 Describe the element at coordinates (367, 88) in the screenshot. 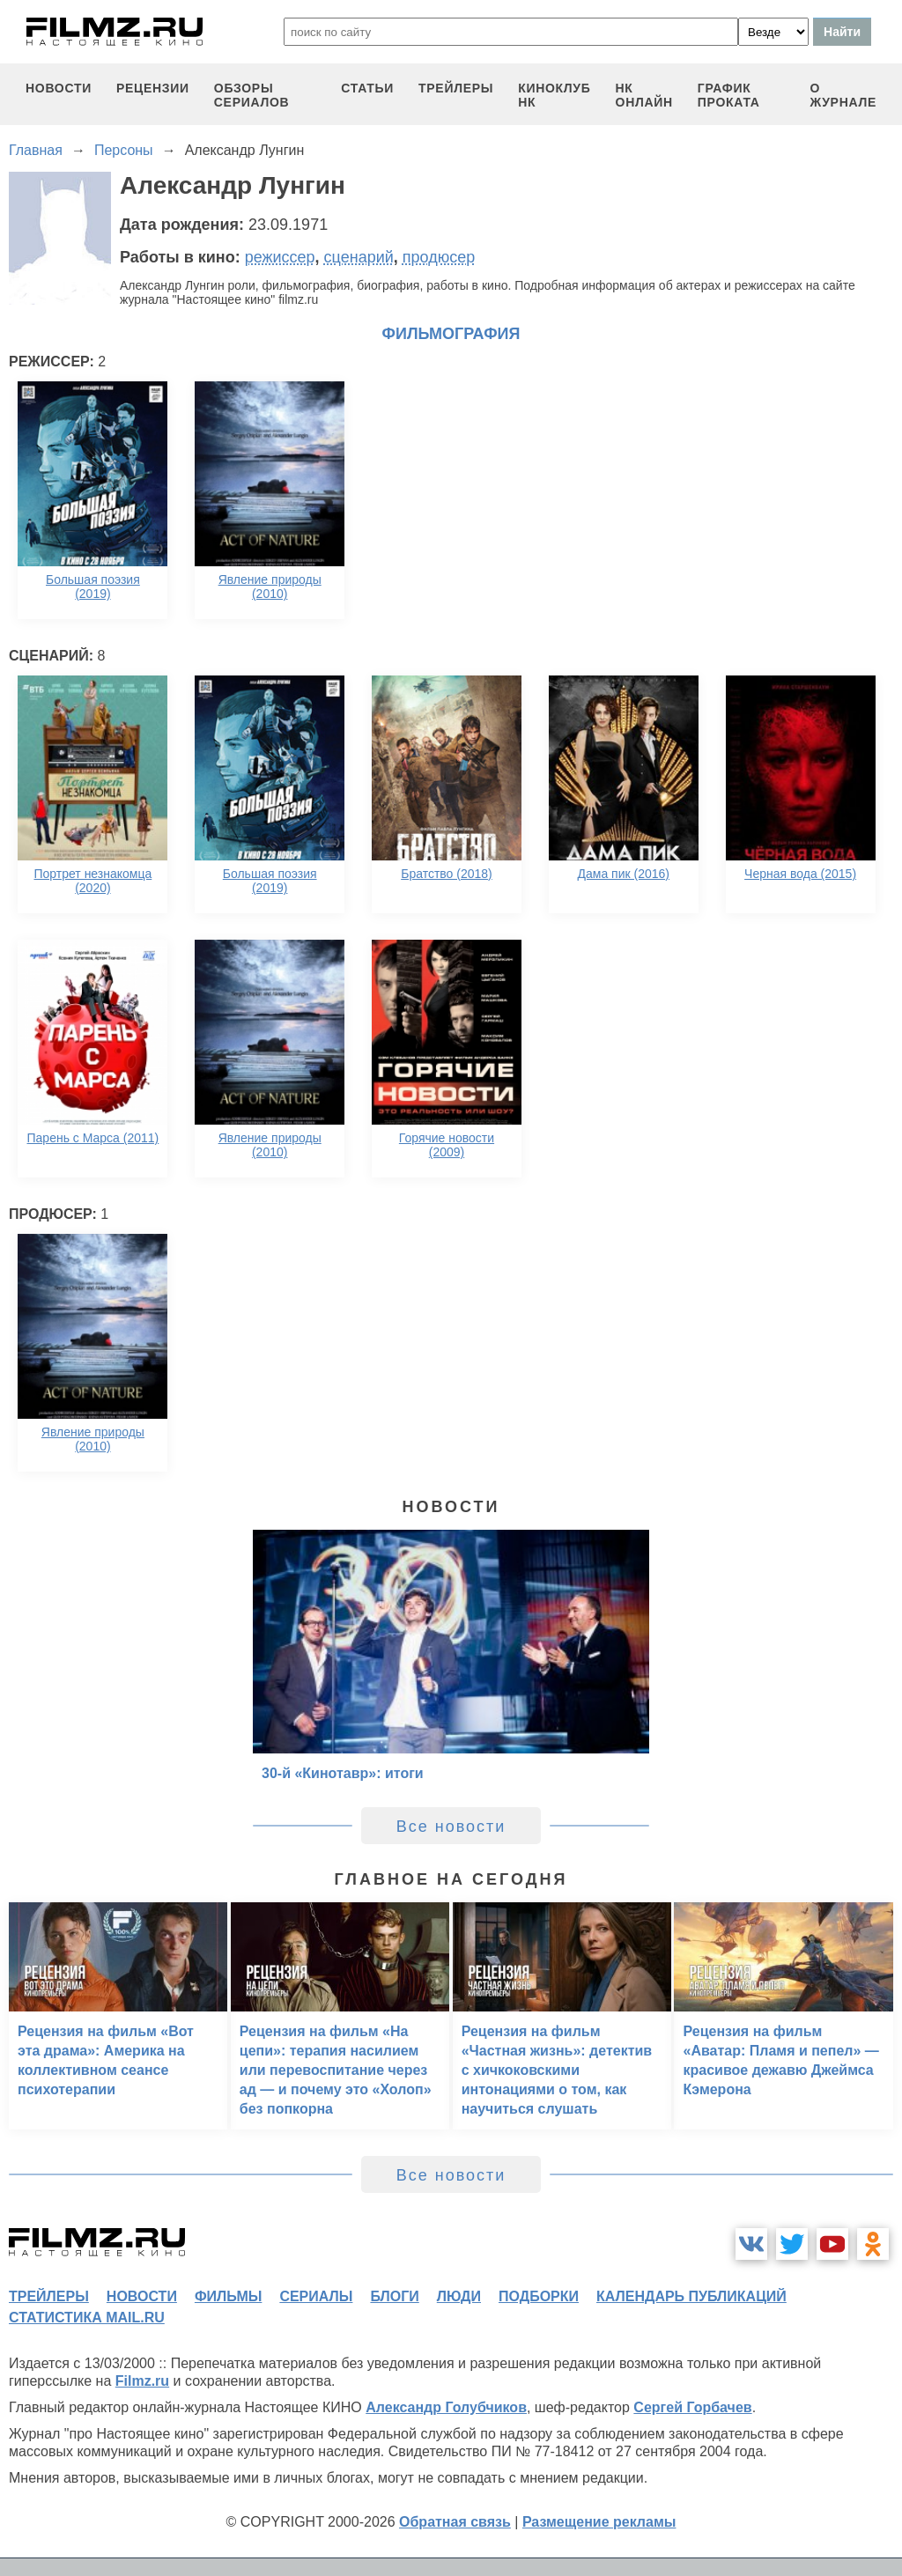

I see `статьи` at that location.